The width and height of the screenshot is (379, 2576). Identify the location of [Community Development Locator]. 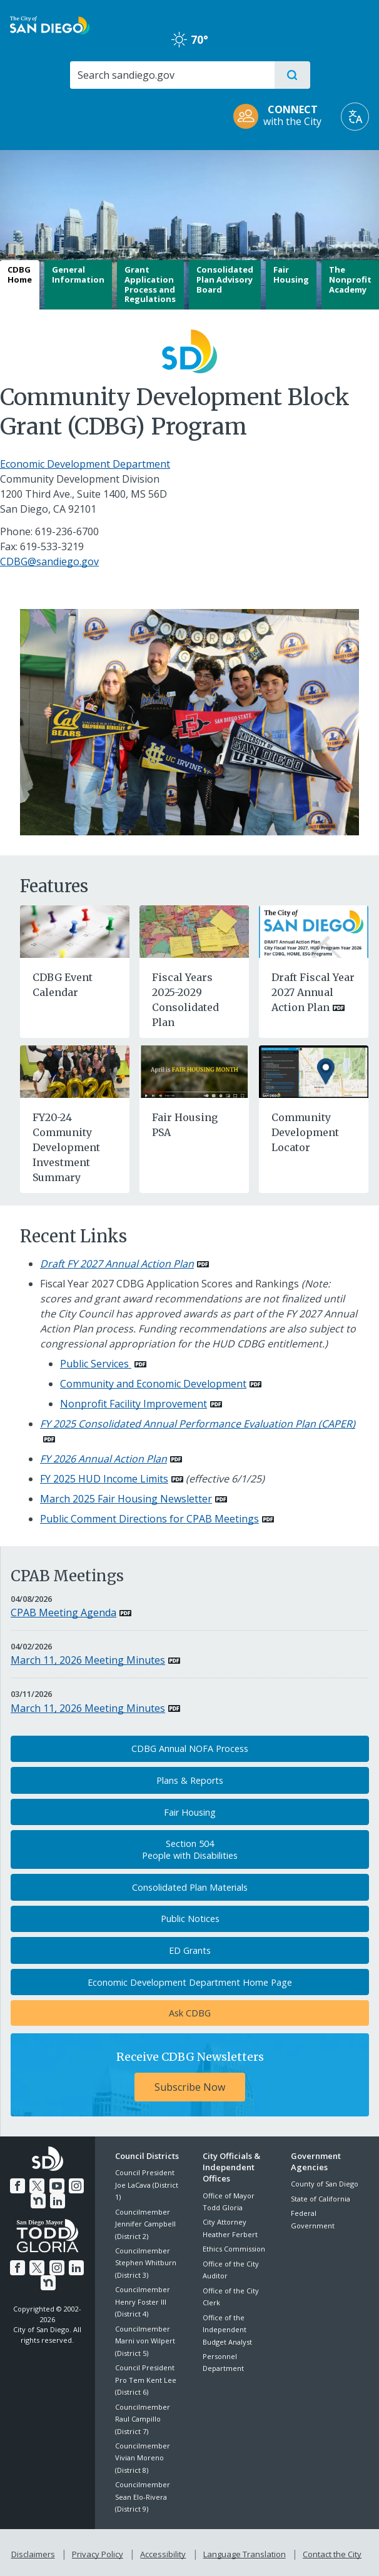
(313, 1070).